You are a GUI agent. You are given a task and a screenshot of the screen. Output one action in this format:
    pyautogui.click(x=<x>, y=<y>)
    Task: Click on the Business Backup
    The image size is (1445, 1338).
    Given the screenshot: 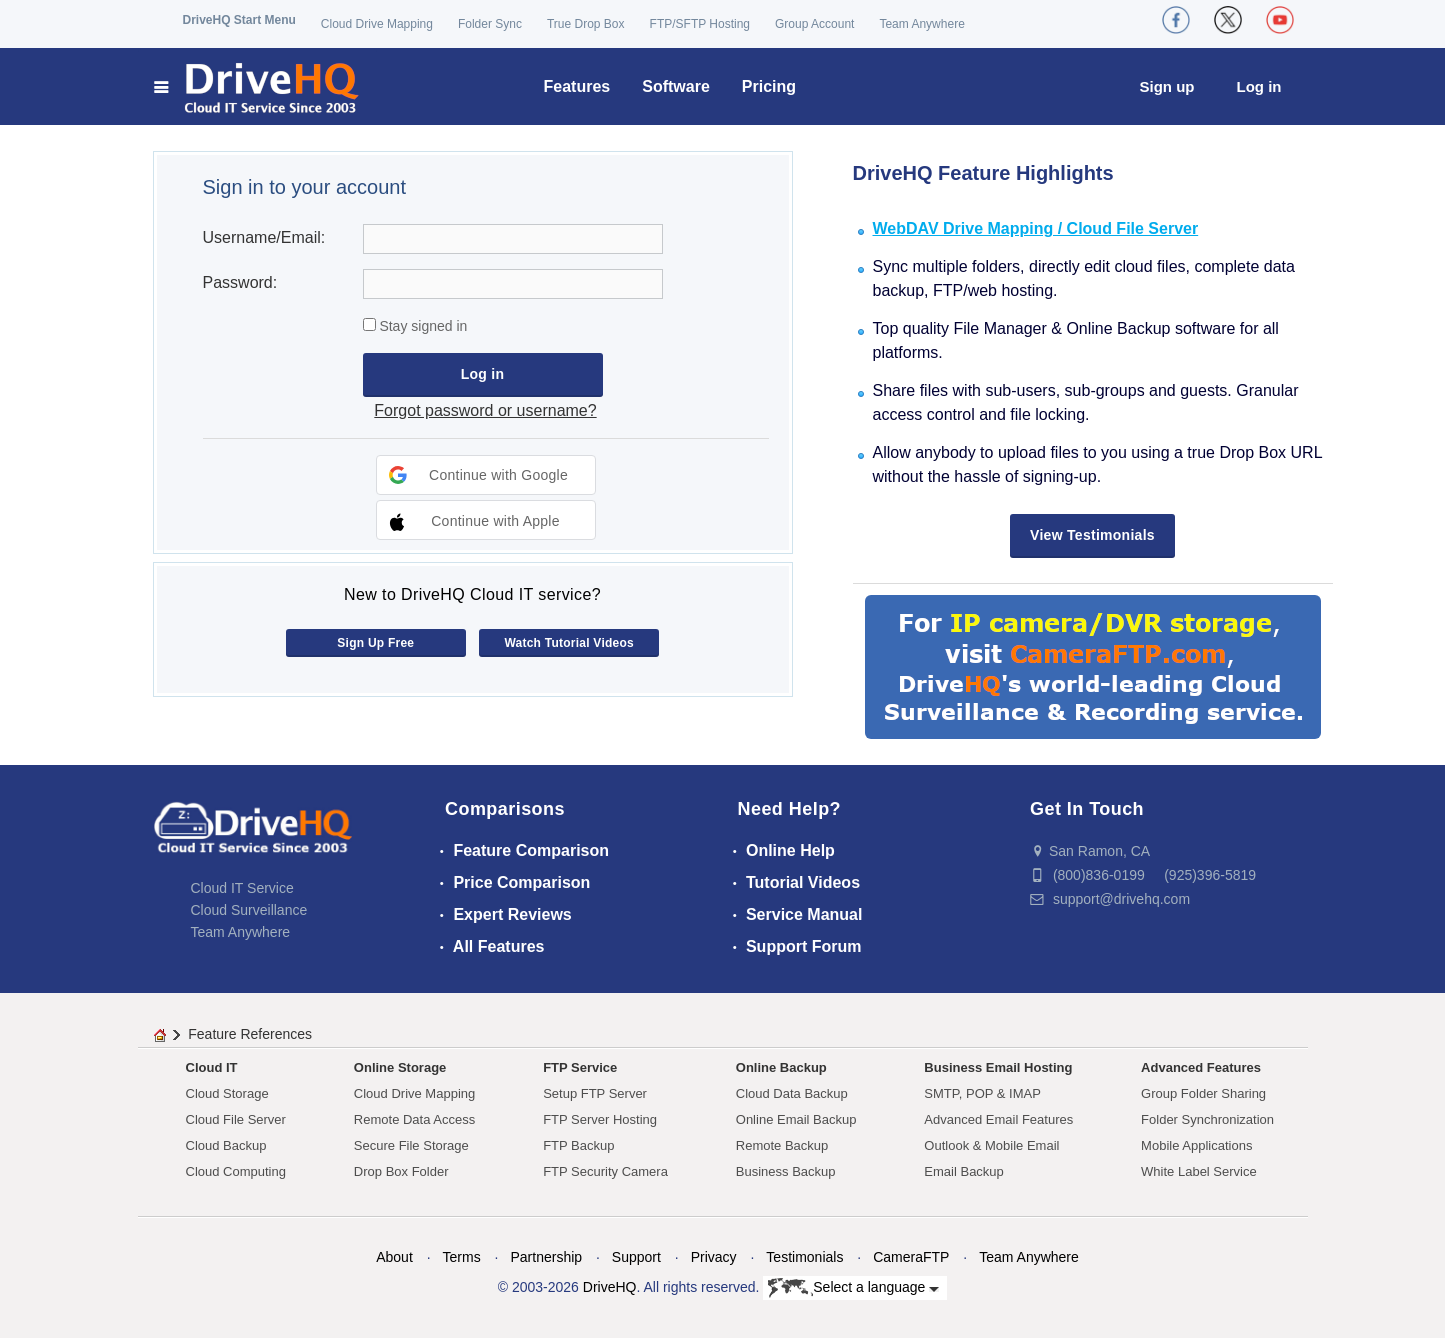 What is the action you would take?
    pyautogui.click(x=786, y=1171)
    